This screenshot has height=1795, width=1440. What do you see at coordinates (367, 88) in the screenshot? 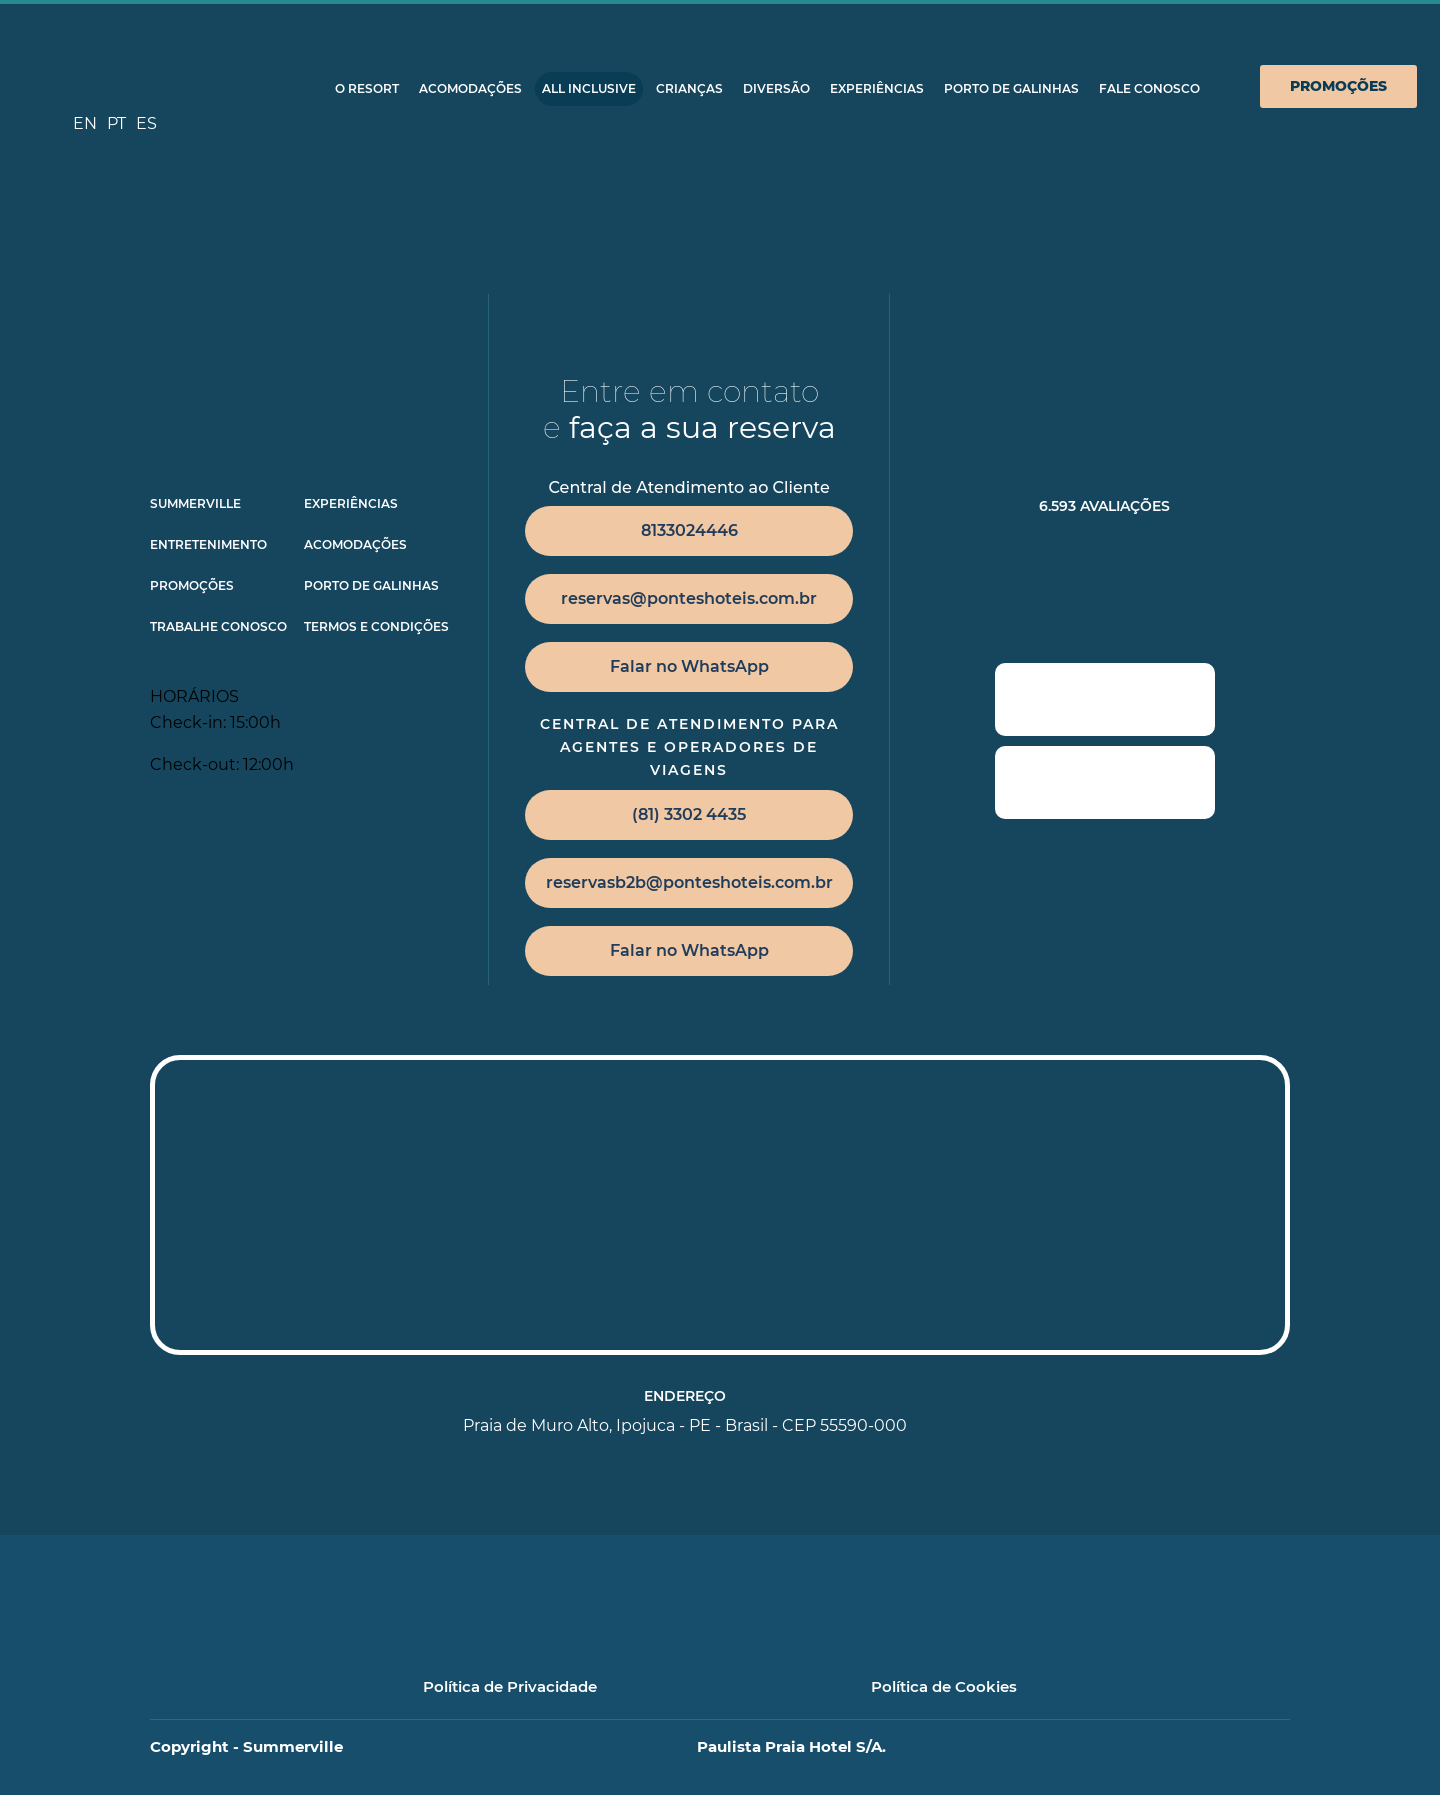
I see `O Resort` at bounding box center [367, 88].